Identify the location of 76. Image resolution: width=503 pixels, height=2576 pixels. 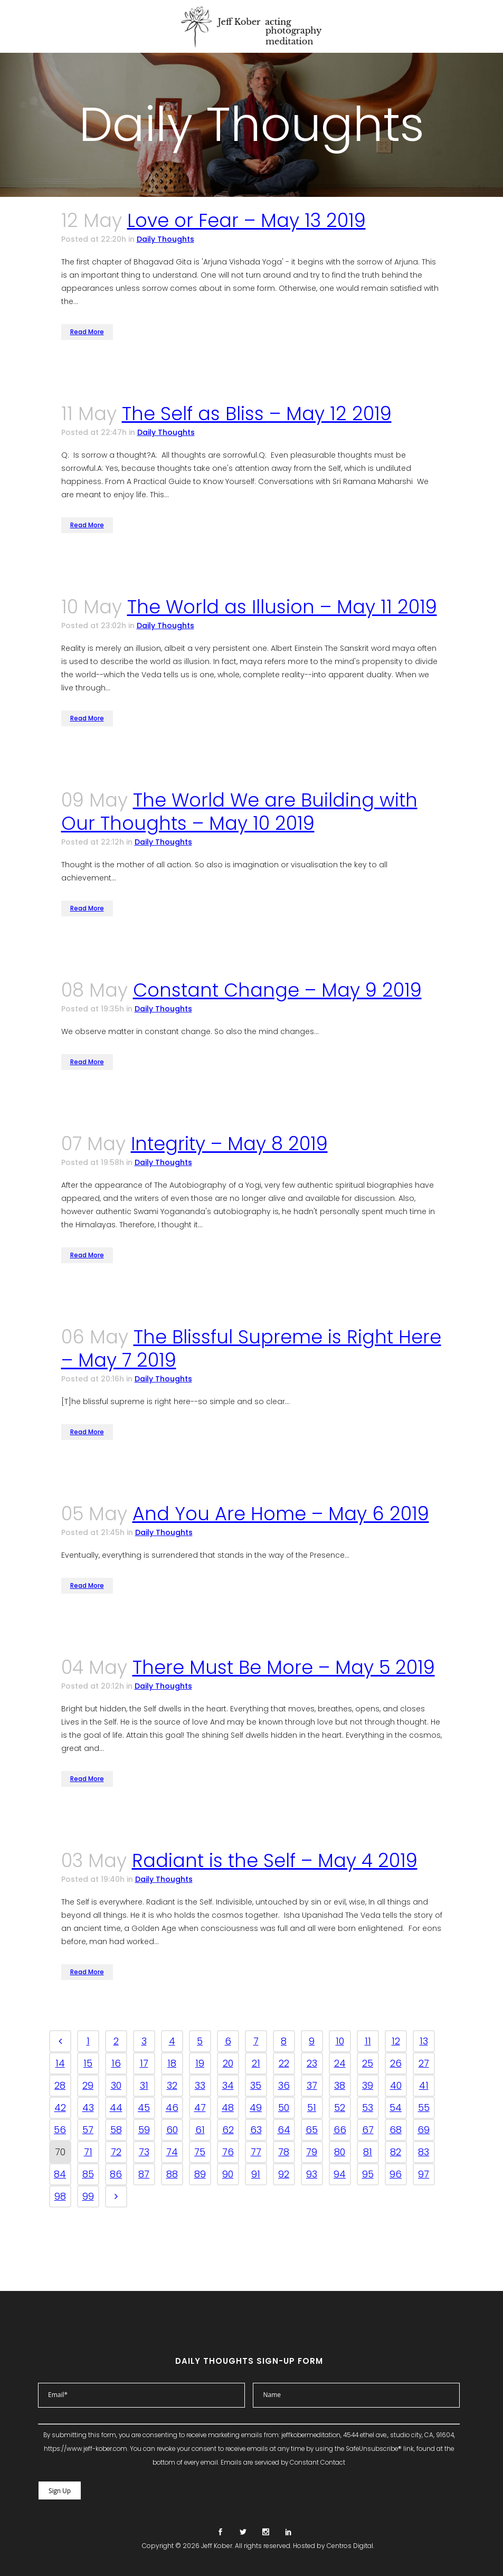
(228, 2151).